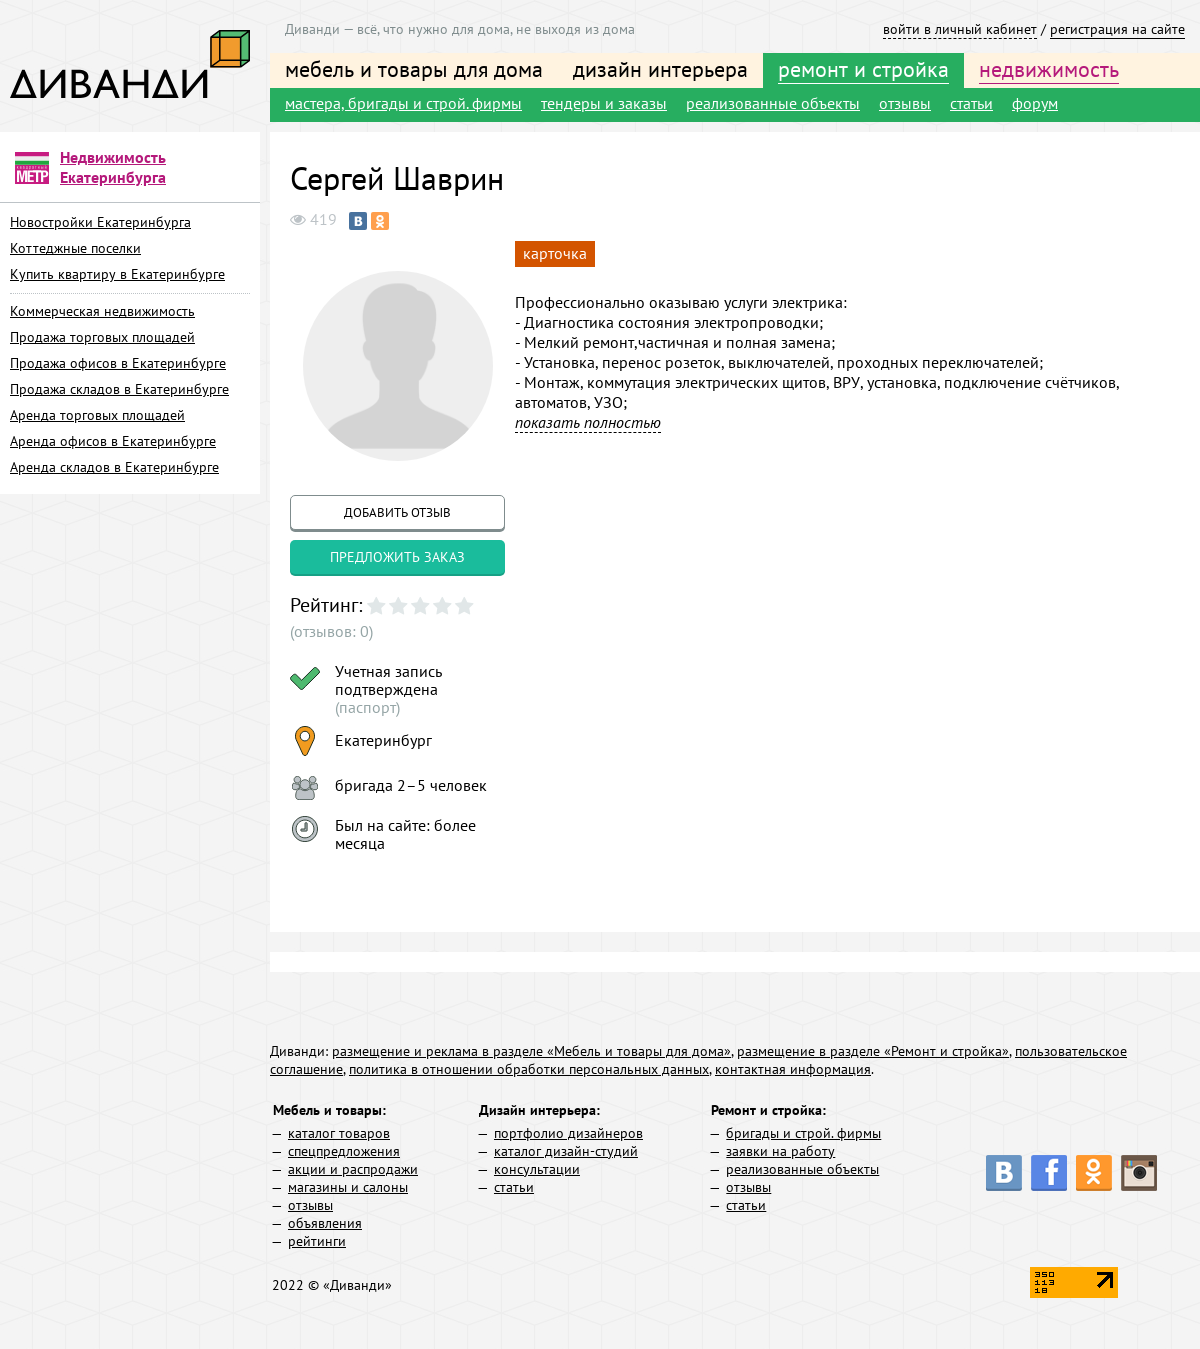  Describe the element at coordinates (113, 167) in the screenshot. I see `Недвижимость Екатеринбурга` at that location.